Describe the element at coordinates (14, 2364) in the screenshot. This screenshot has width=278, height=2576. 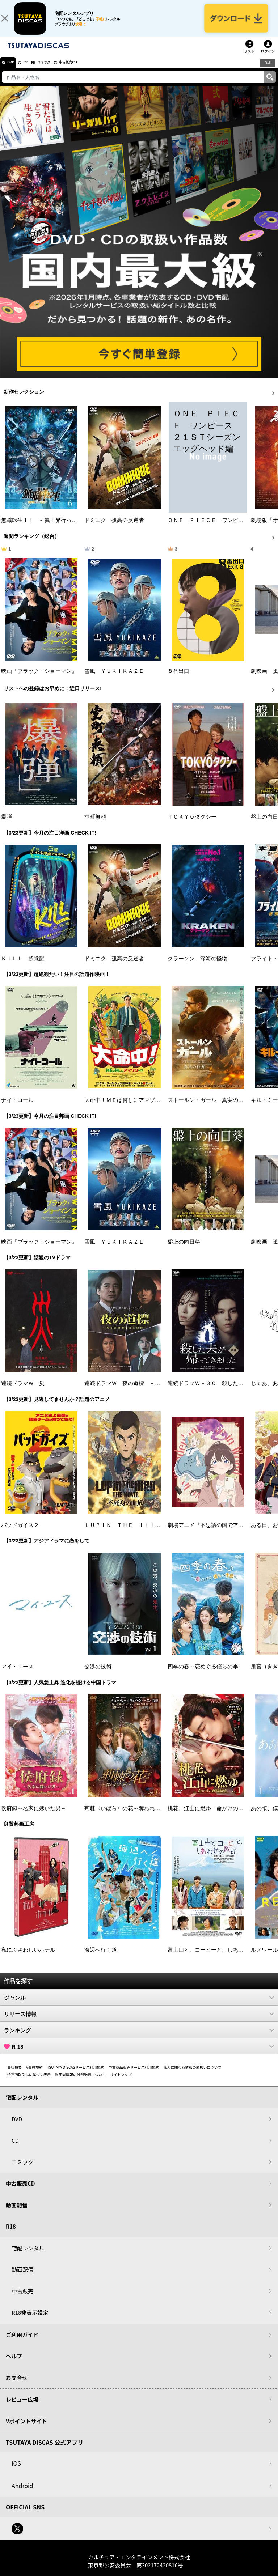
I see `ヘルプ` at that location.